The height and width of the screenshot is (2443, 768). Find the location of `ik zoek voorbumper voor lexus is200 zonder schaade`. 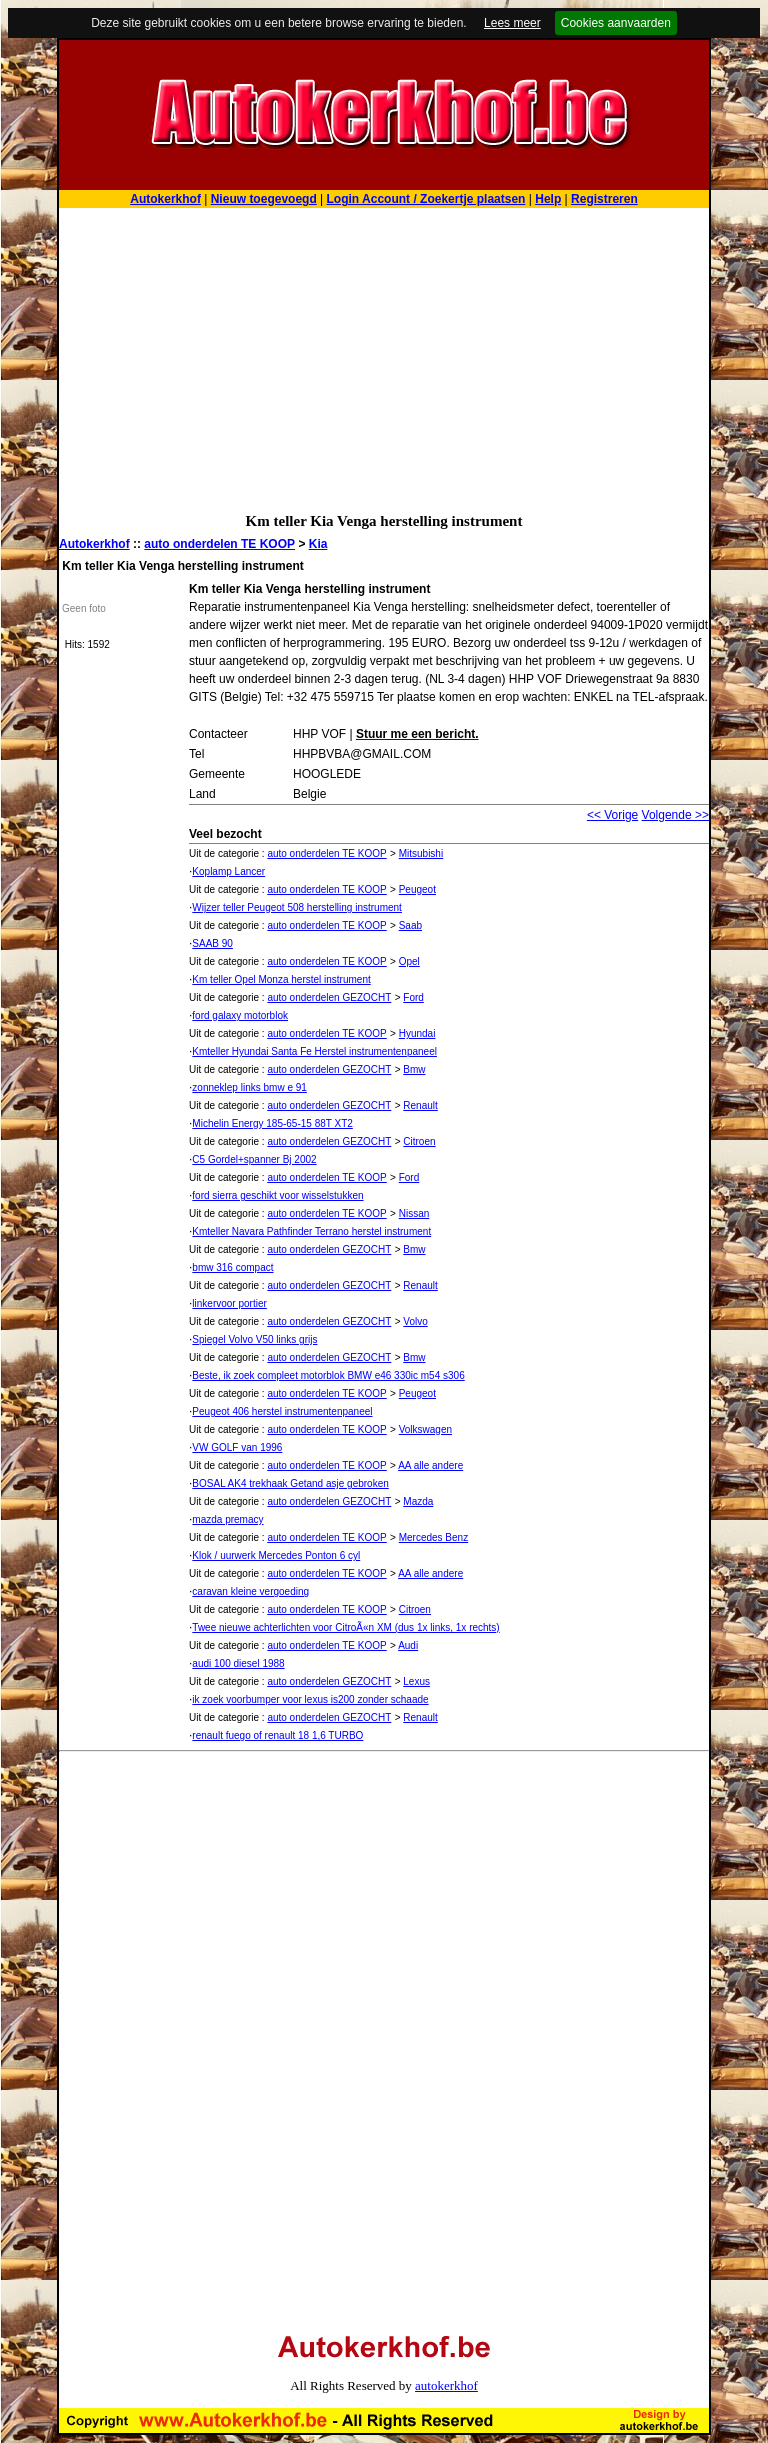

ik zoek voorbumper voor lexus is200 zonder schaade is located at coordinates (310, 1699).